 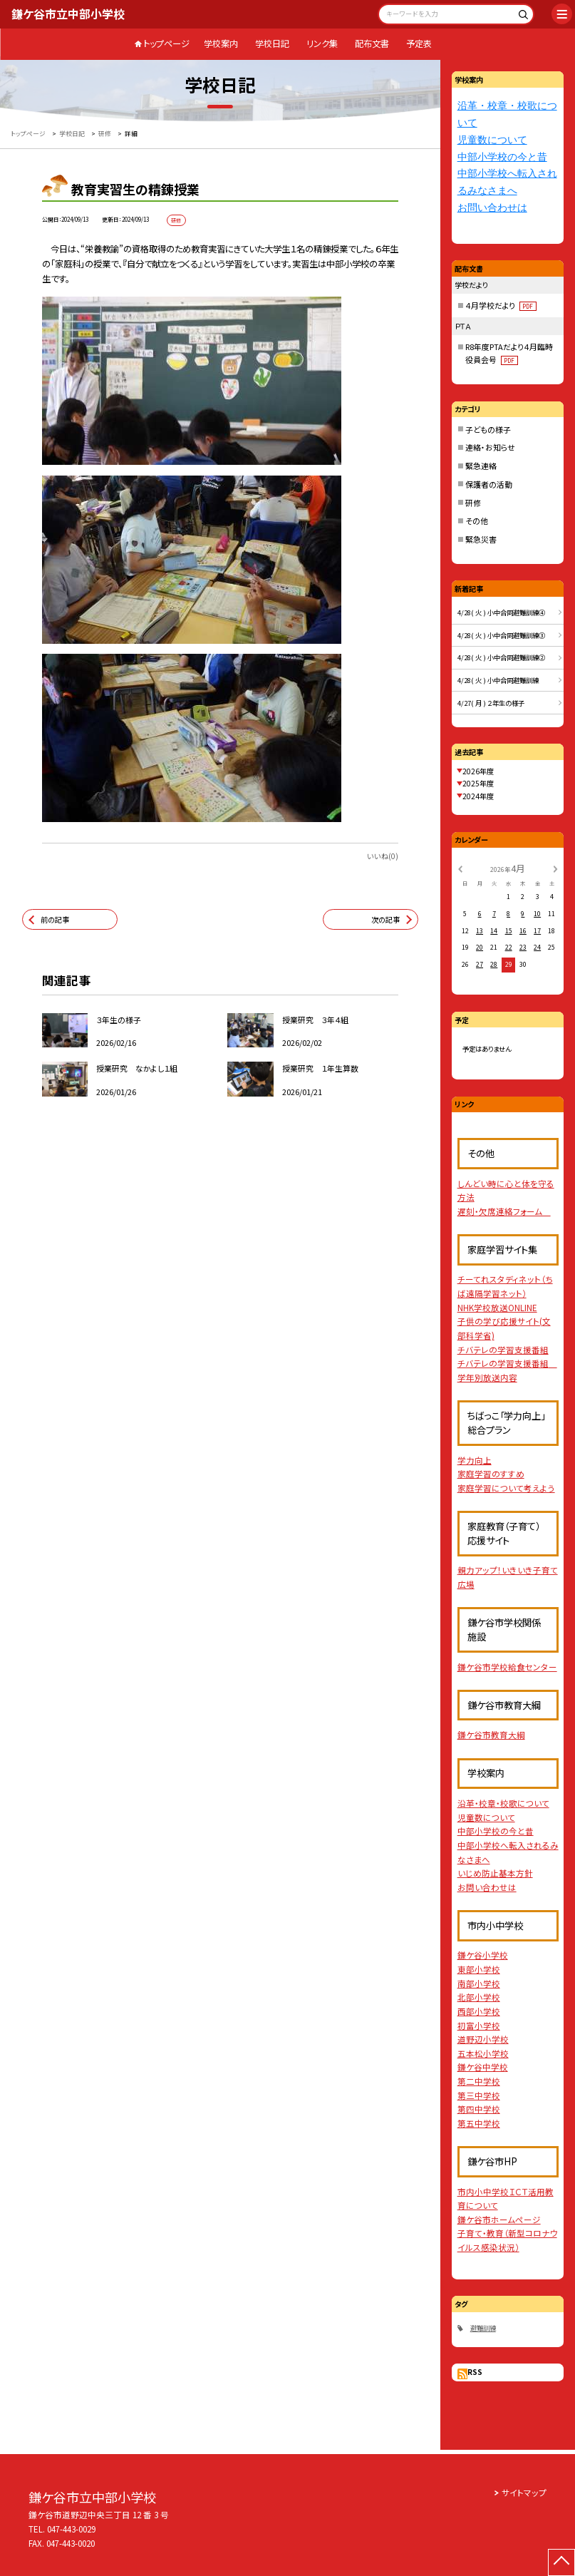 What do you see at coordinates (497, 1307) in the screenshot?
I see `NHK学校放送ONLINE` at bounding box center [497, 1307].